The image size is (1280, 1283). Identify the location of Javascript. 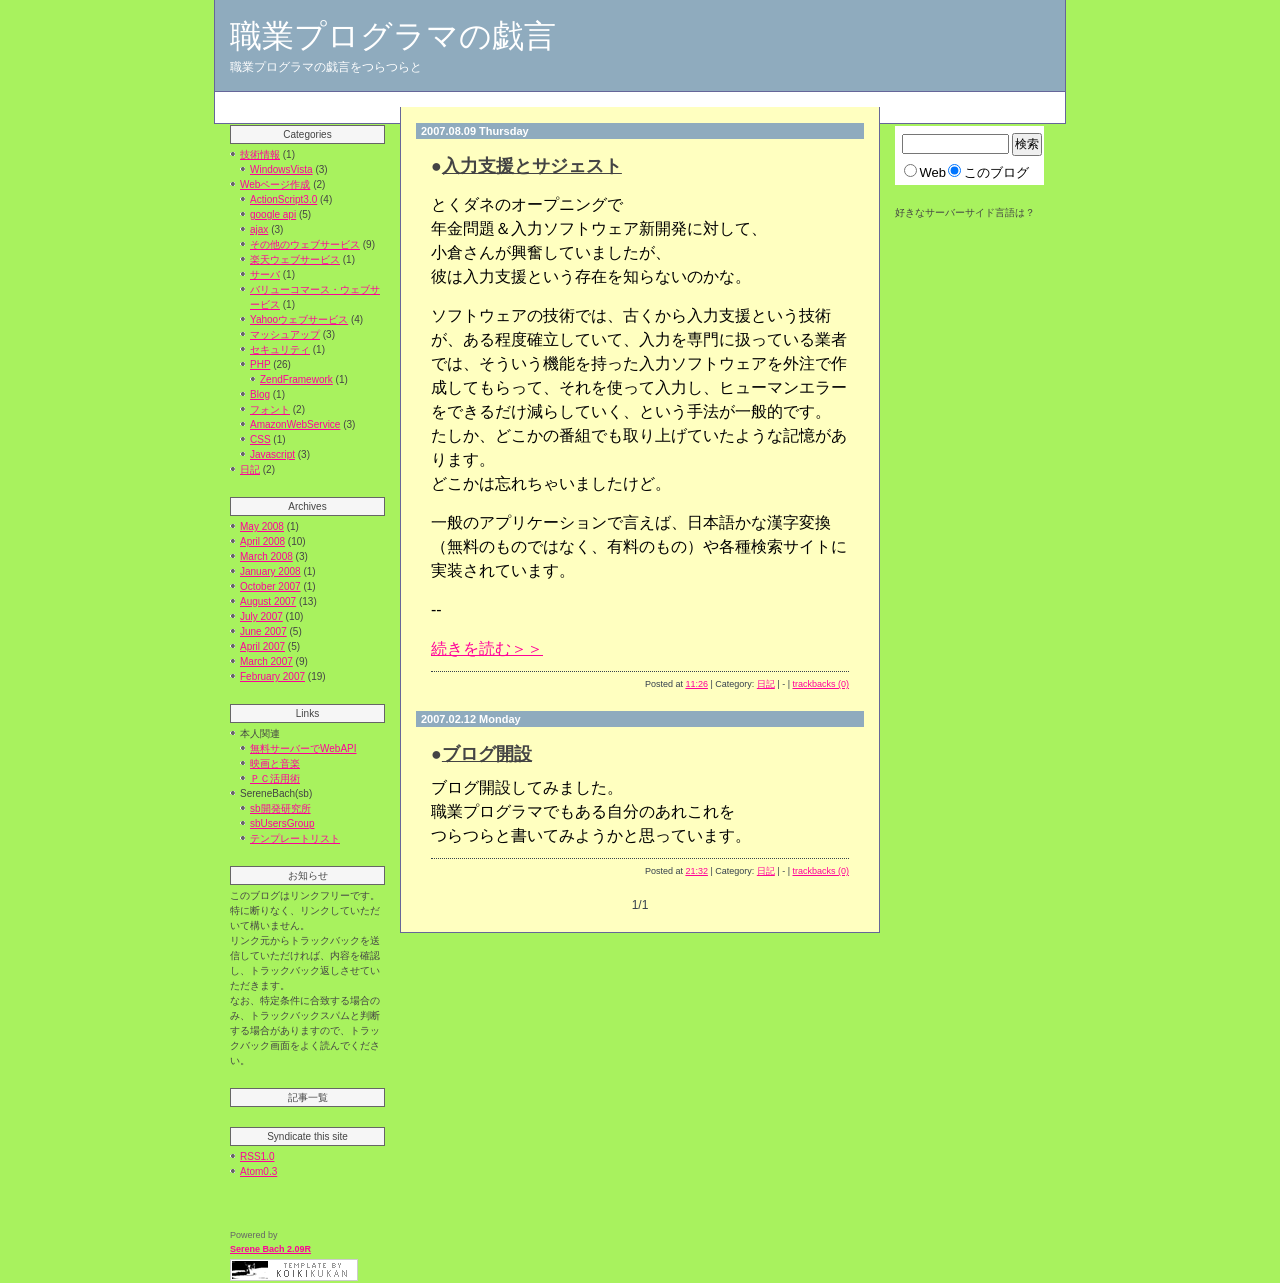
(272, 454).